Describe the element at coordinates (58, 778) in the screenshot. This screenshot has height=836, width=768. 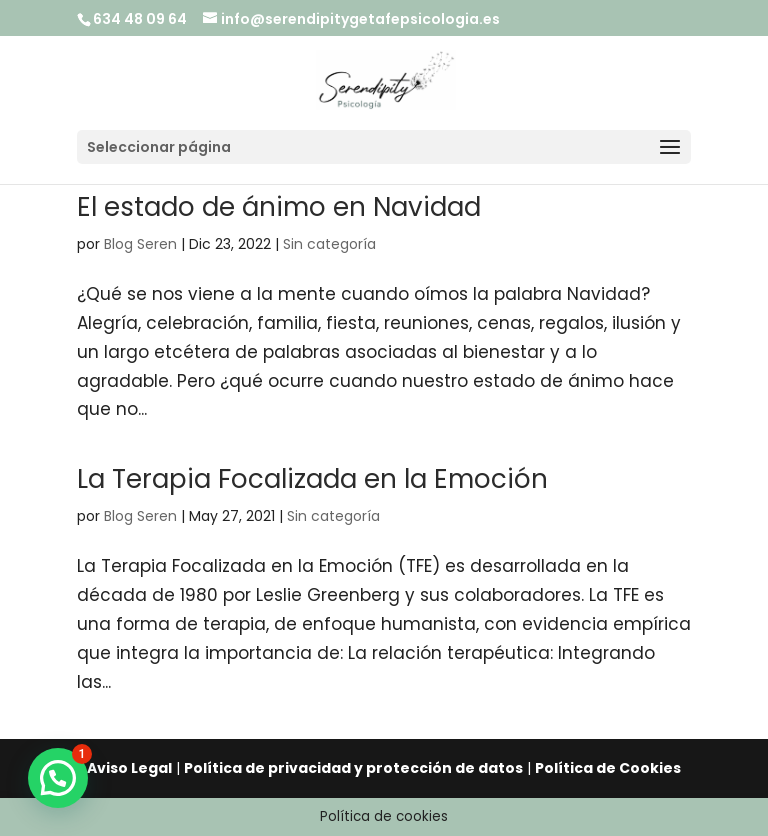
I see `[button]` at that location.